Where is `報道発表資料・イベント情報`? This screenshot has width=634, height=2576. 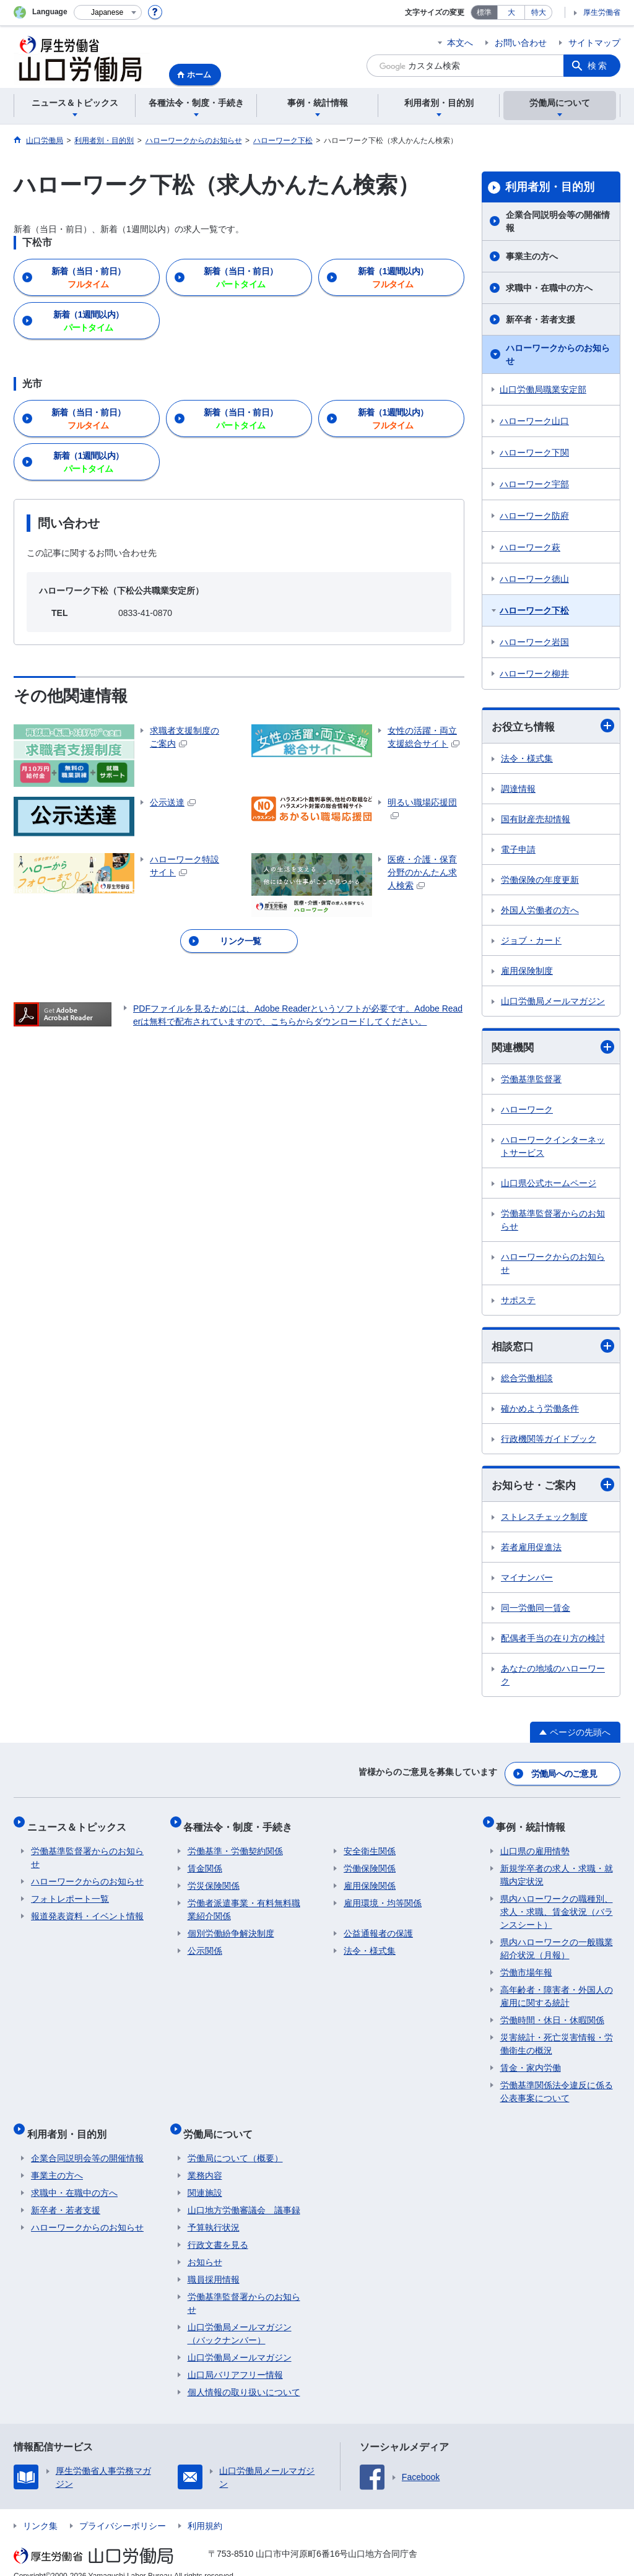 報道発表資料・イベント情報 is located at coordinates (87, 1908).